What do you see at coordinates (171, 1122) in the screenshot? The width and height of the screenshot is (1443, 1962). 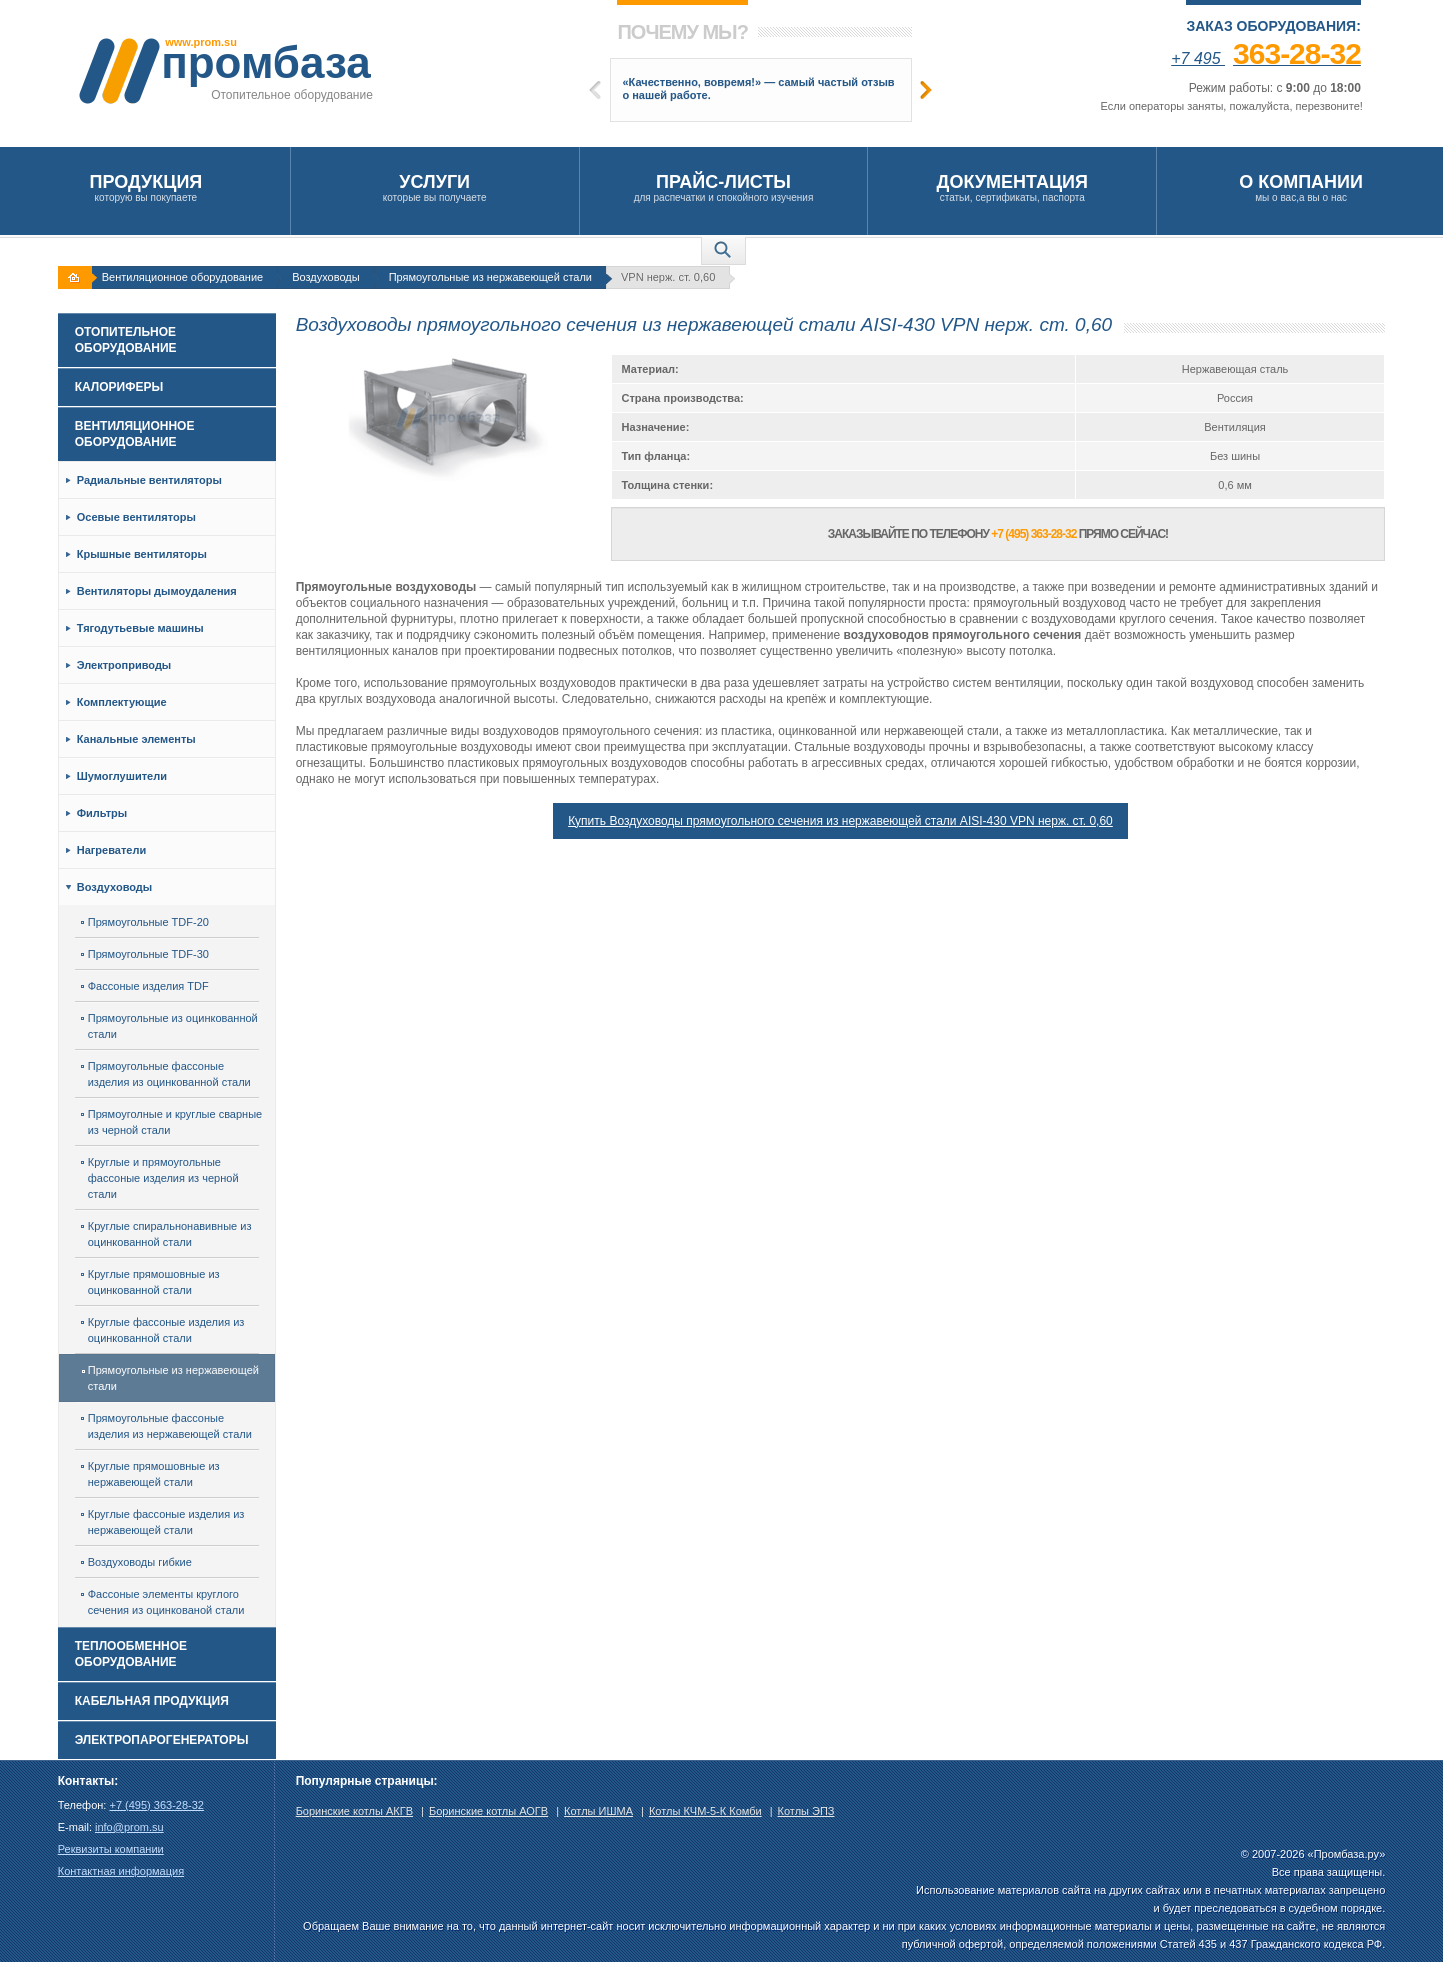 I see `Прямоуголные и круглые сварные из черной стали` at bounding box center [171, 1122].